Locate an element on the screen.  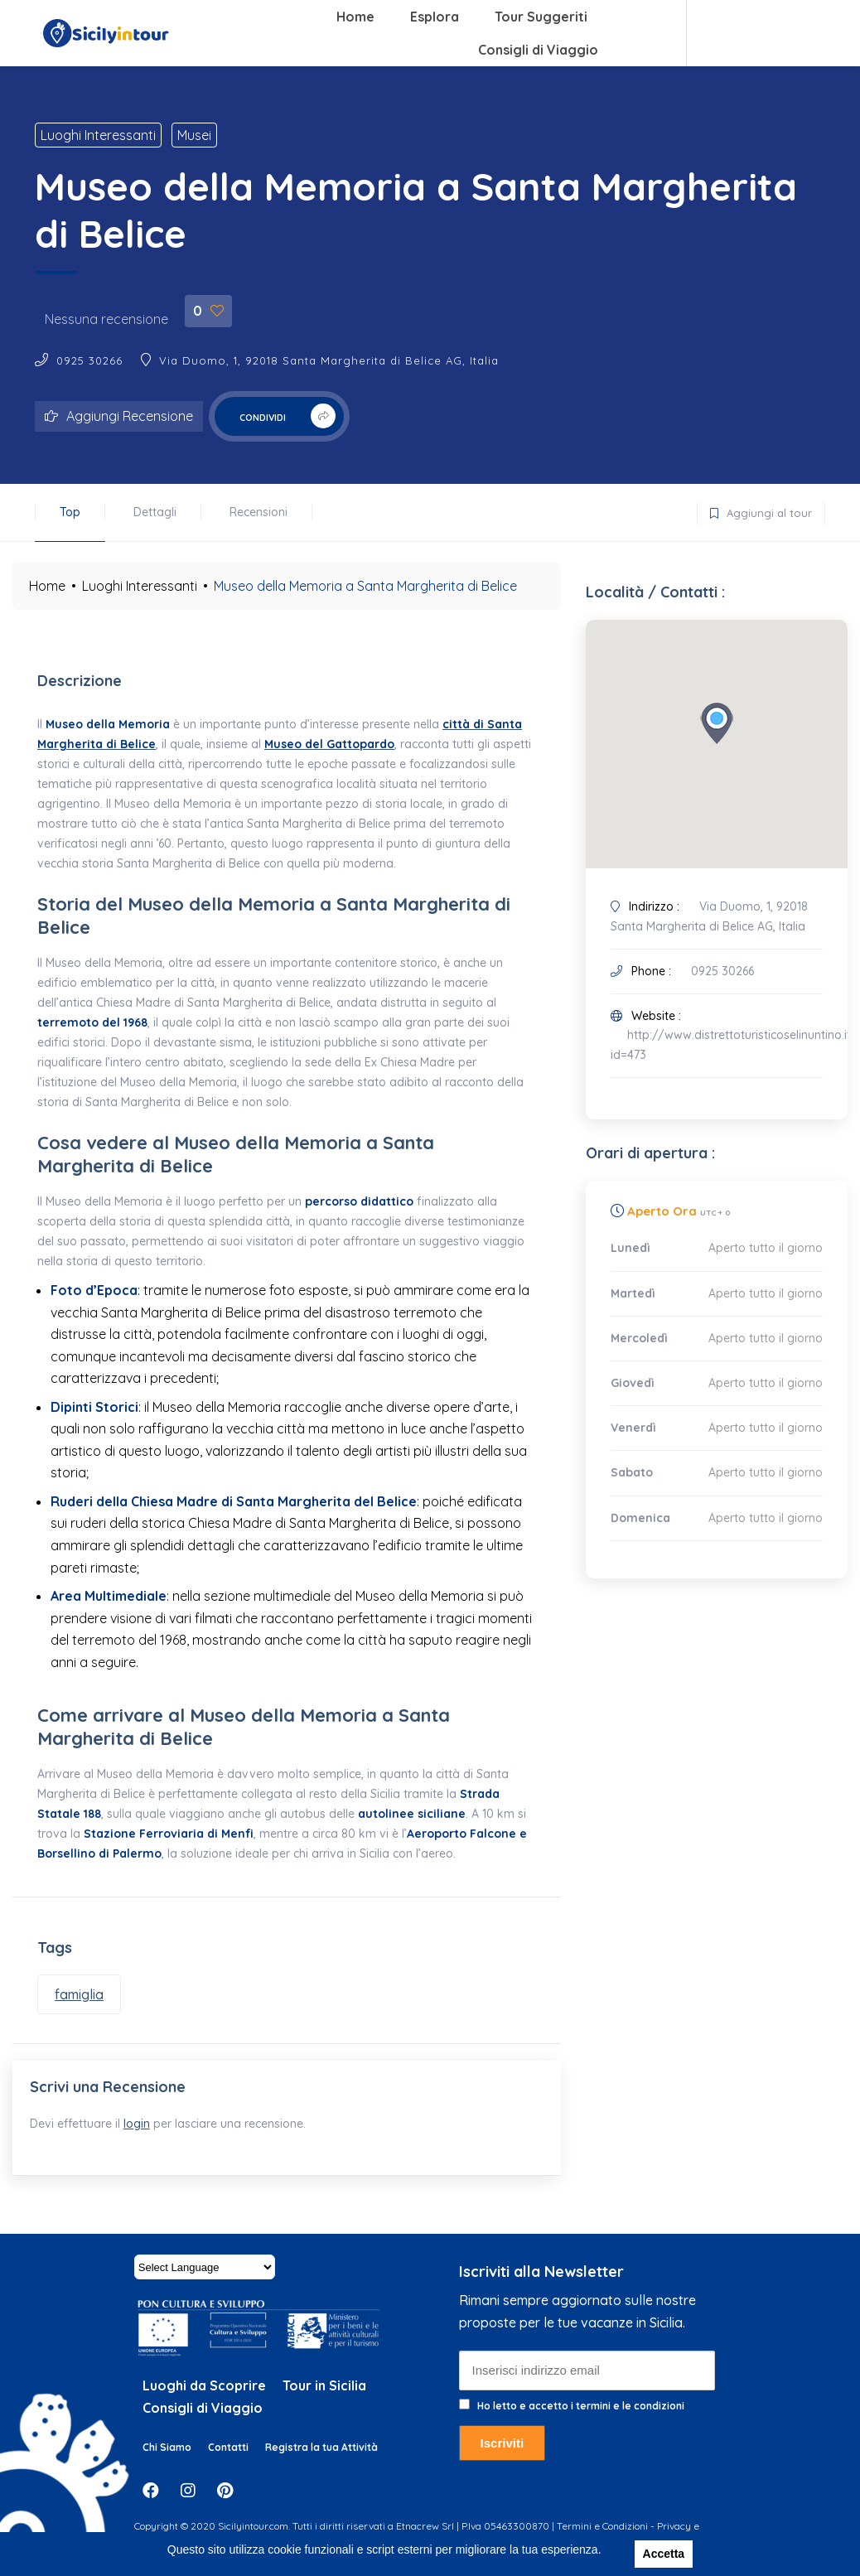
Musei is located at coordinates (194, 135).